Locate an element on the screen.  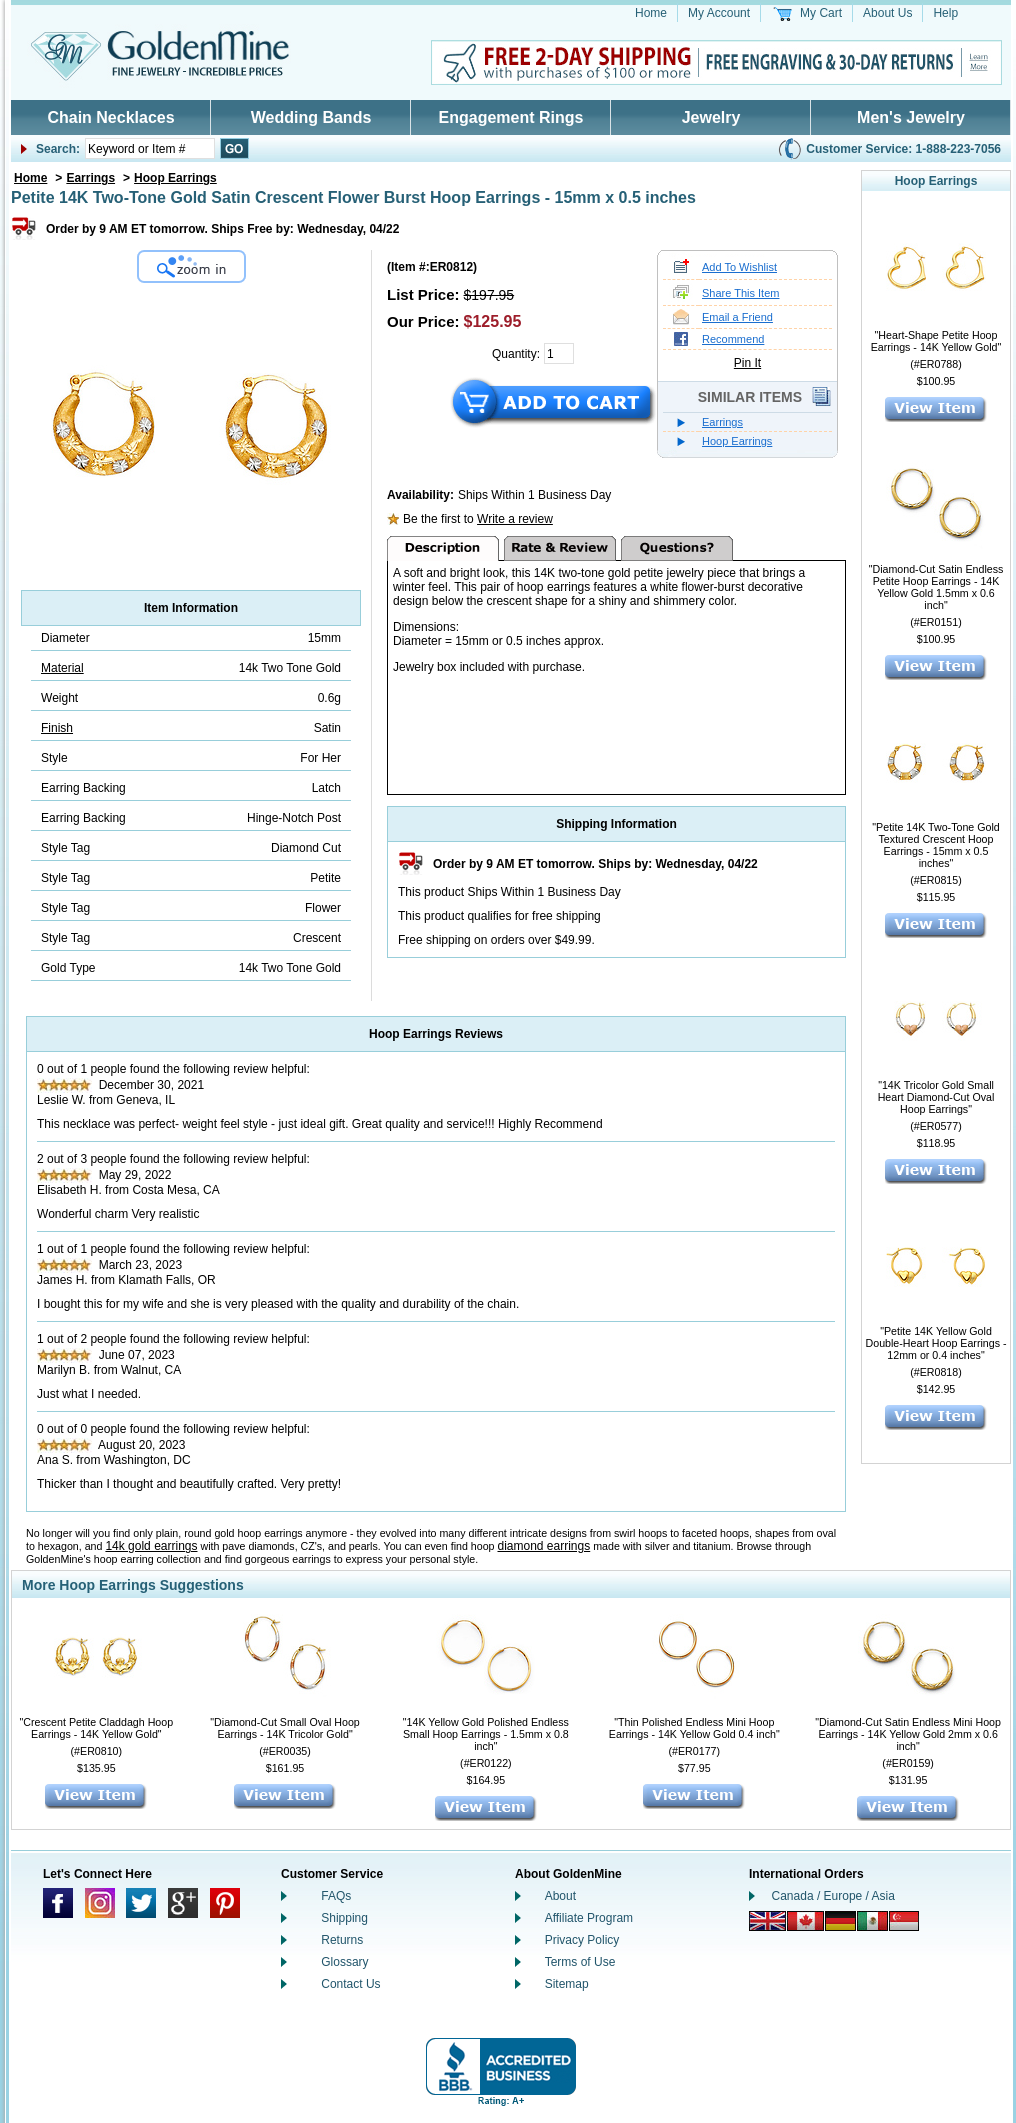
Sitemap is located at coordinates (567, 1984).